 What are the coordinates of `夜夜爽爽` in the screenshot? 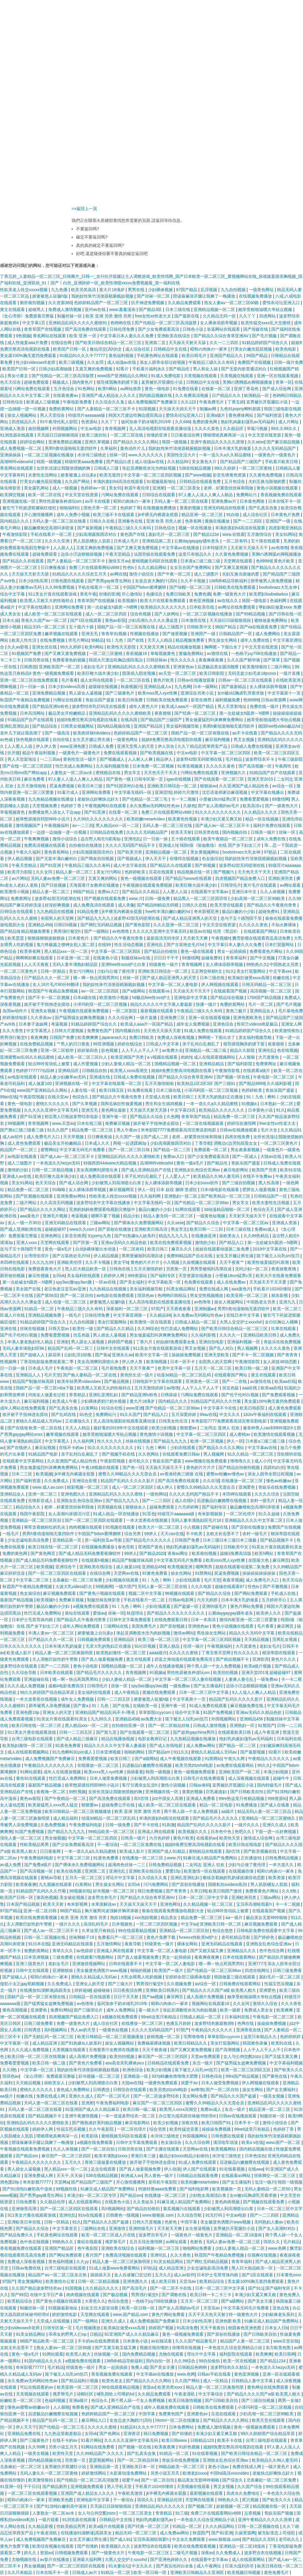 It's located at (38, 1037).